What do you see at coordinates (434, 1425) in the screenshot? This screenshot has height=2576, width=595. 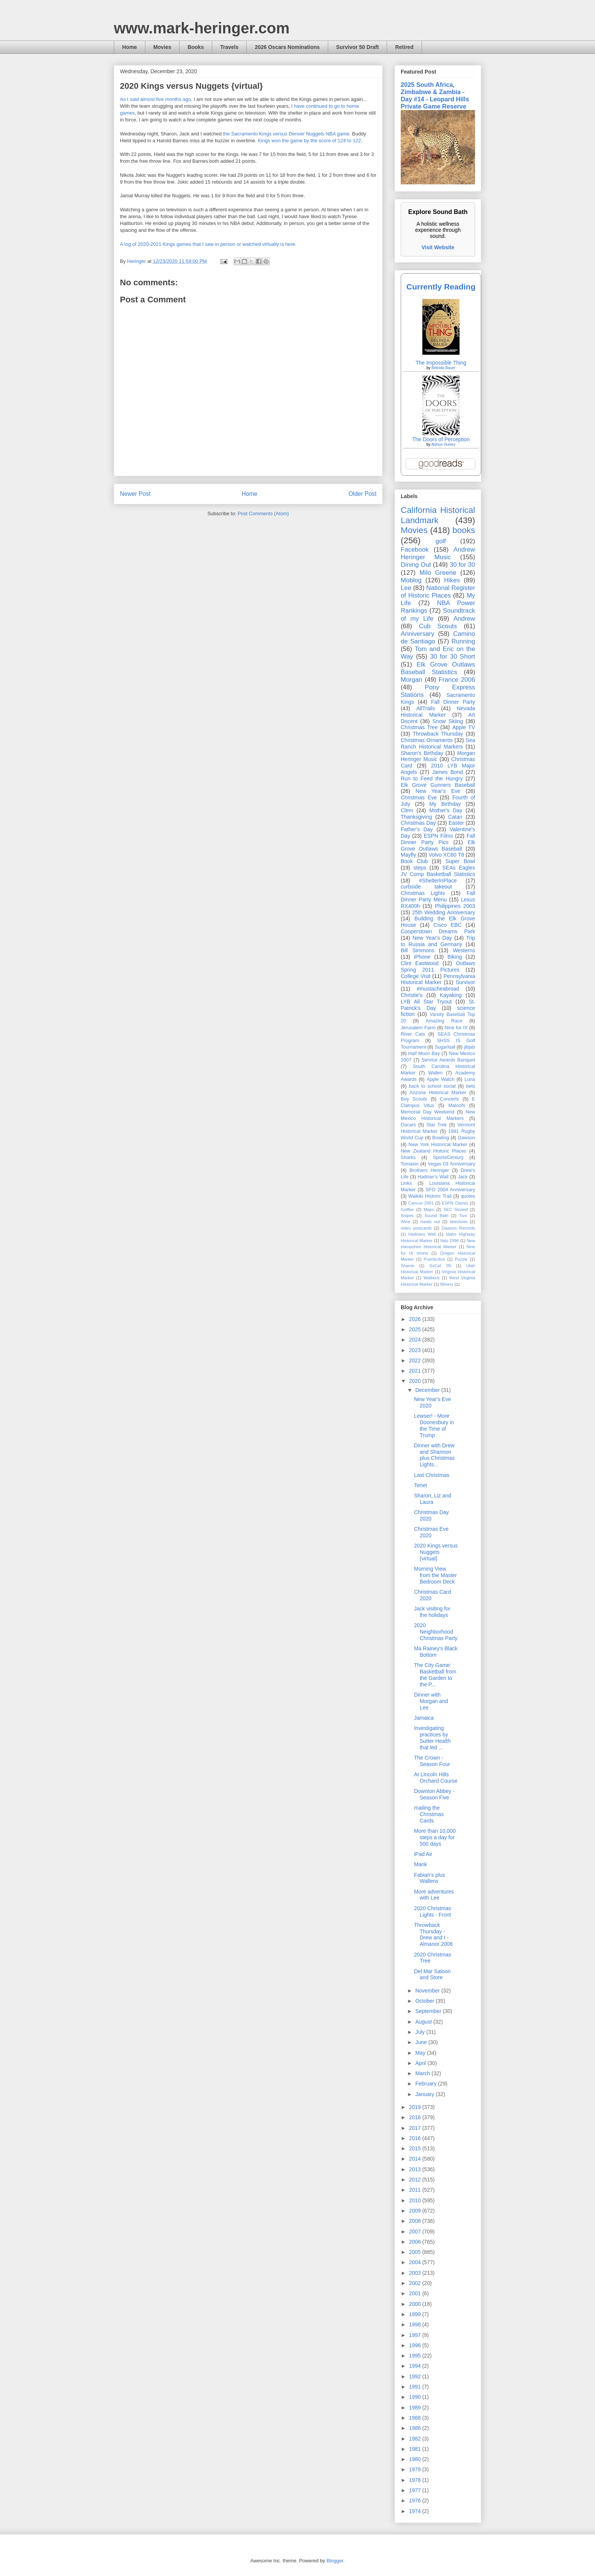 I see `Lewser! - More Doonesbury in the Time of Trump` at bounding box center [434, 1425].